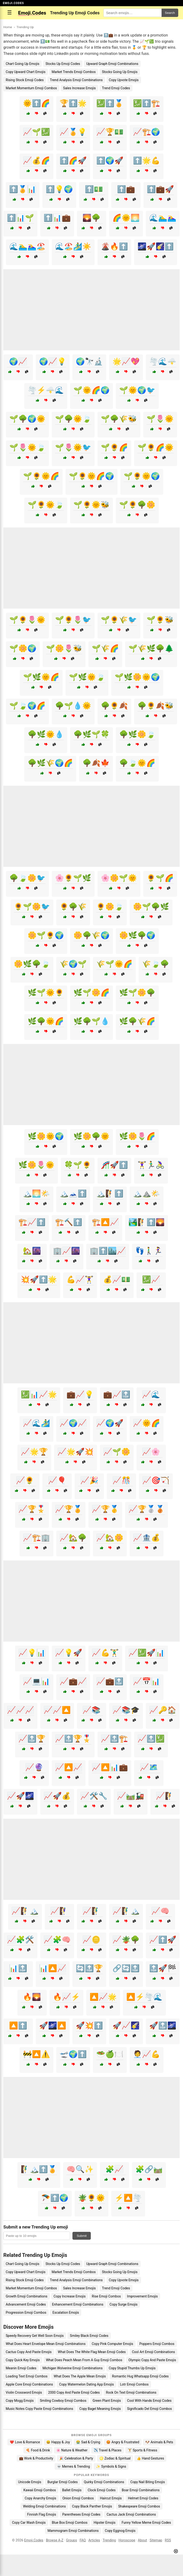  I want to click on Helmet Emoji Codes, so click(143, 2498).